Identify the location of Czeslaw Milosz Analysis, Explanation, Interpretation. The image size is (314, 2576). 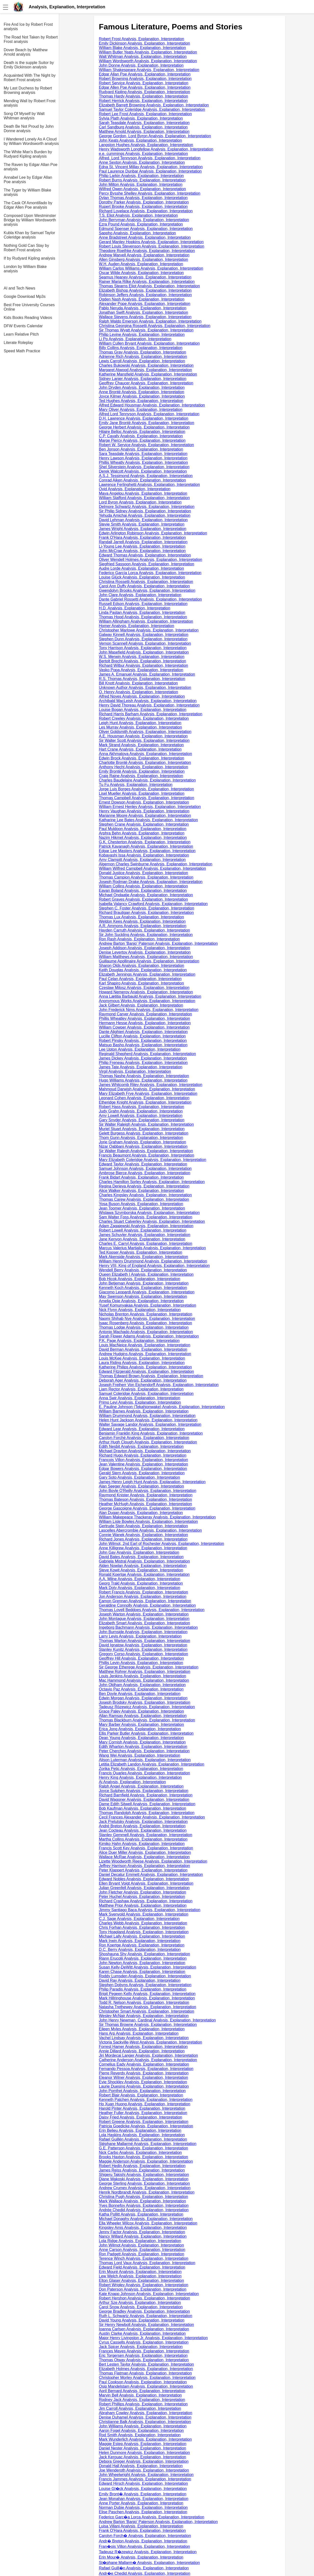
(144, 987).